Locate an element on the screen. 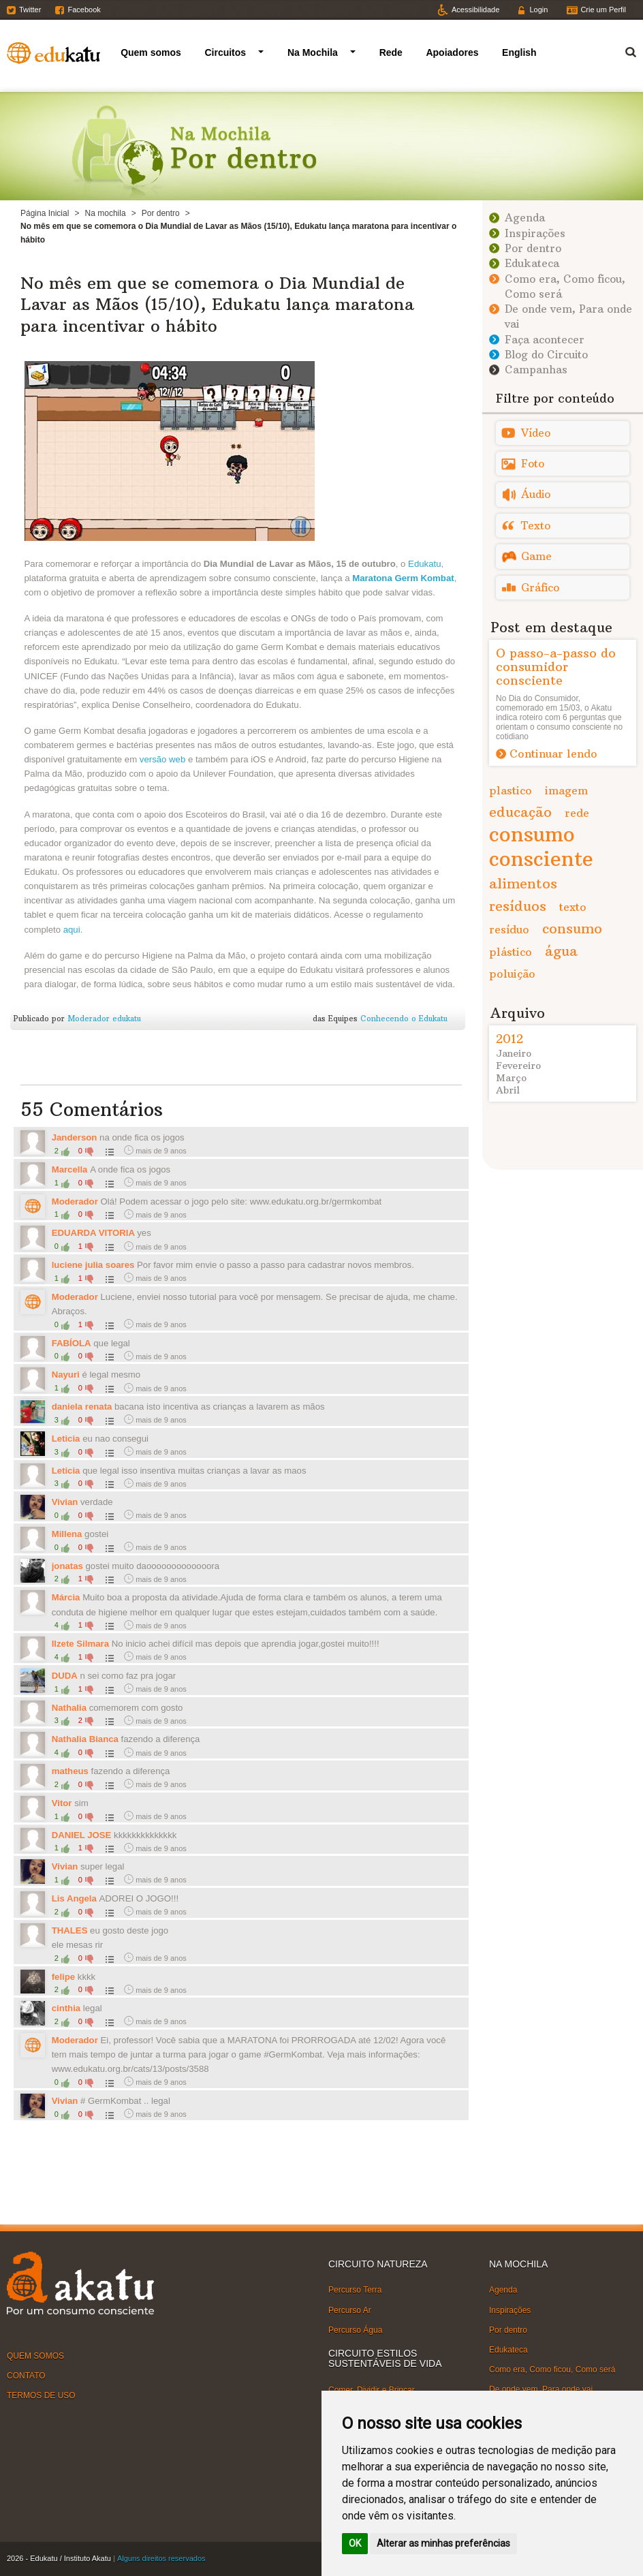  DANIEL JOSE is located at coordinates (82, 1835).